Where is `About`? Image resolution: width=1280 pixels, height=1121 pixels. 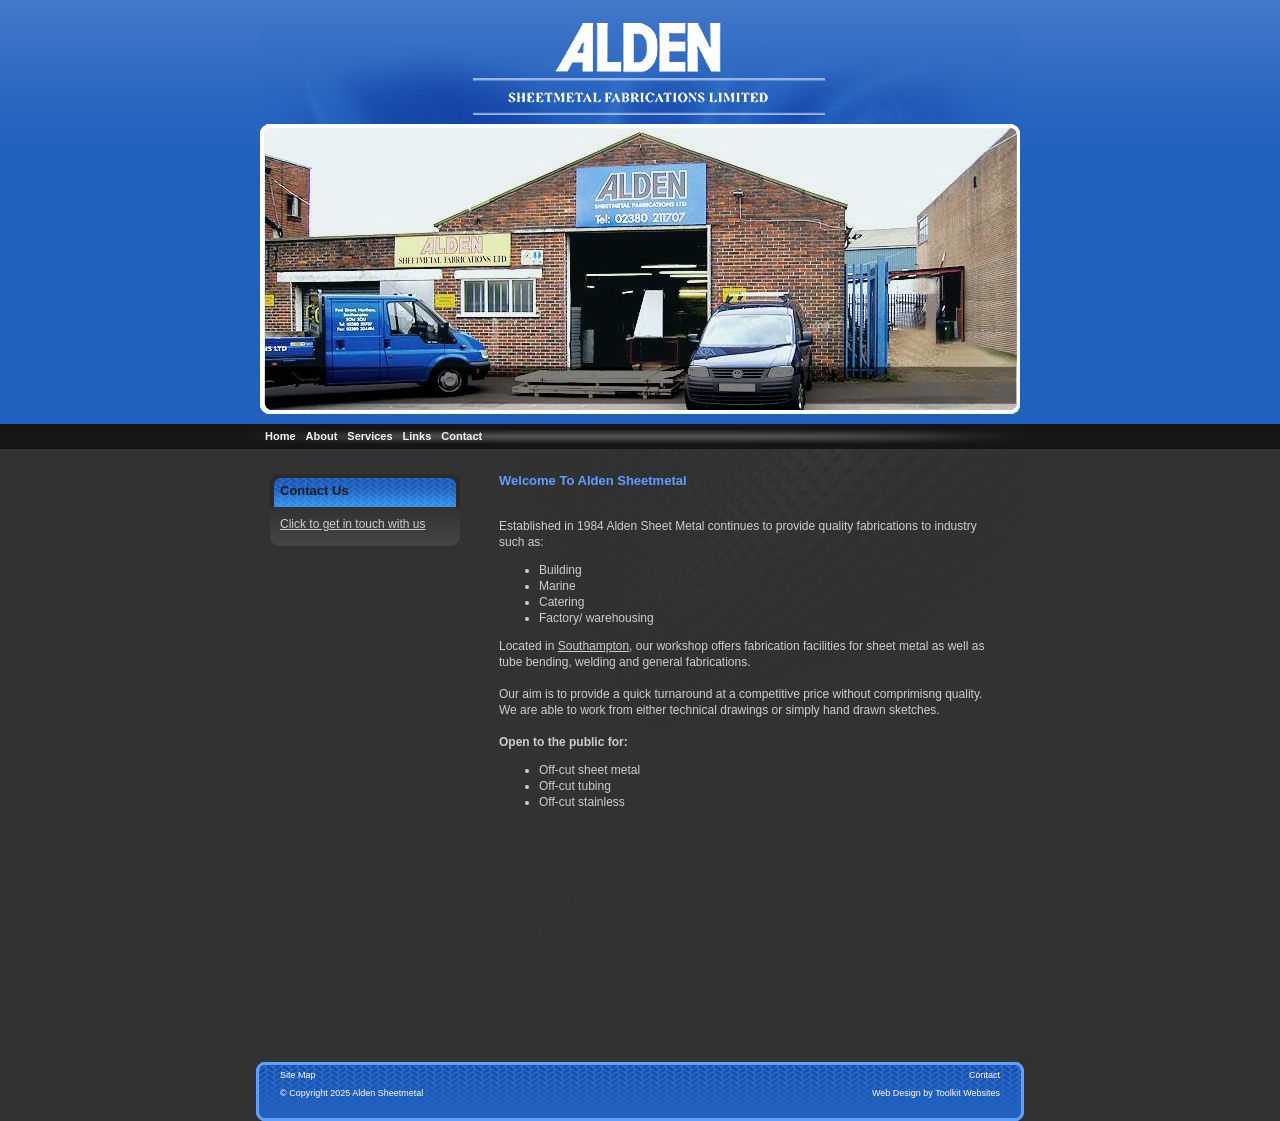 About is located at coordinates (322, 436).